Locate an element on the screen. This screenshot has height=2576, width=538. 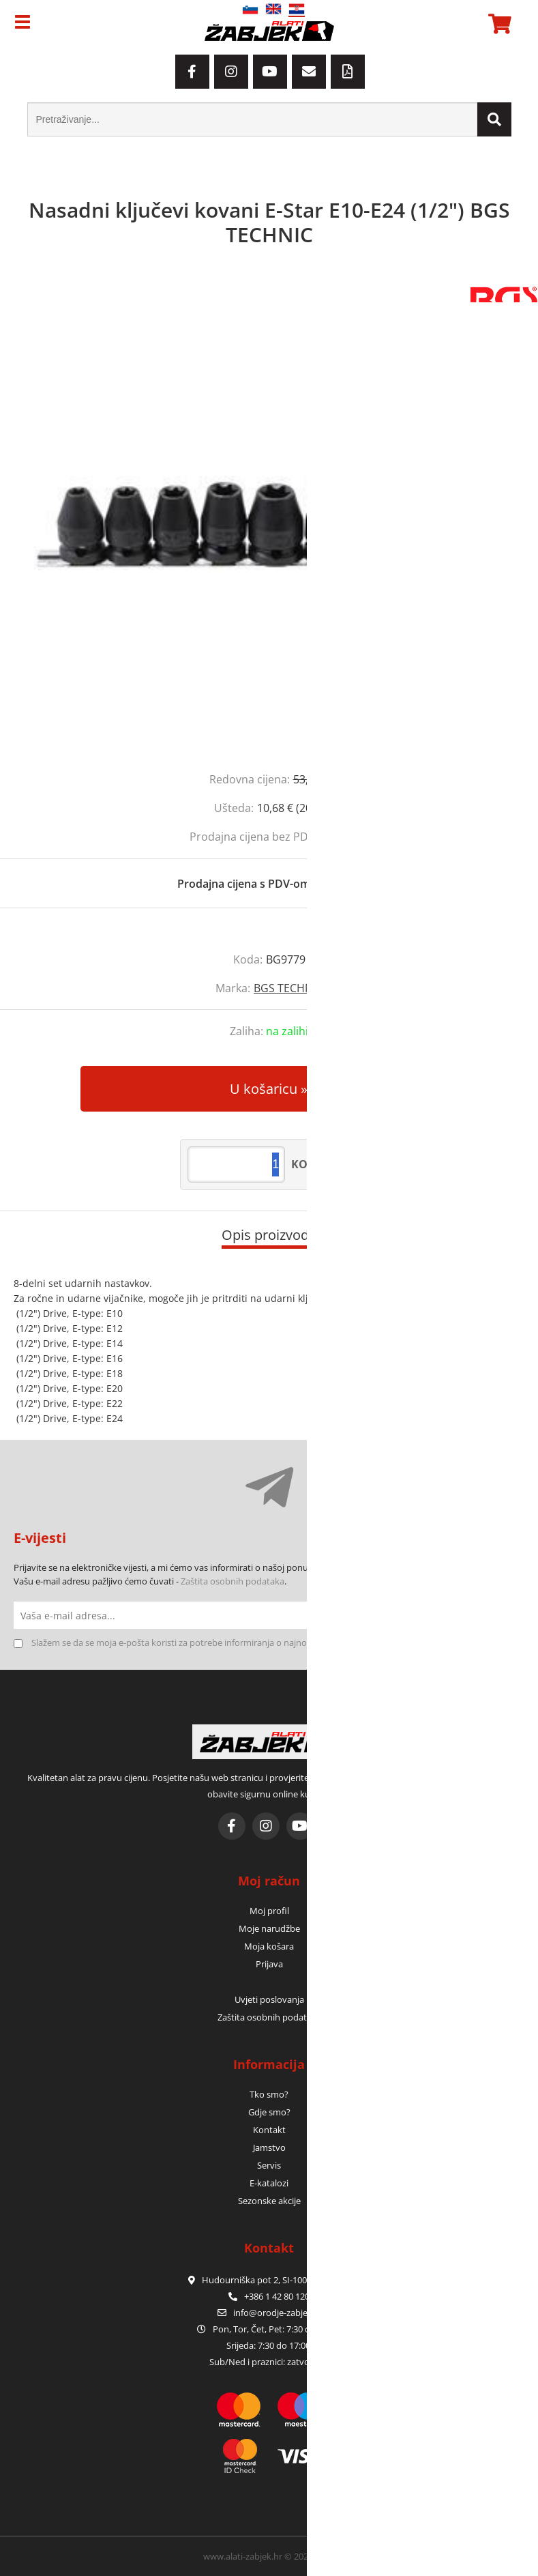
Prijava is located at coordinates (269, 1964).